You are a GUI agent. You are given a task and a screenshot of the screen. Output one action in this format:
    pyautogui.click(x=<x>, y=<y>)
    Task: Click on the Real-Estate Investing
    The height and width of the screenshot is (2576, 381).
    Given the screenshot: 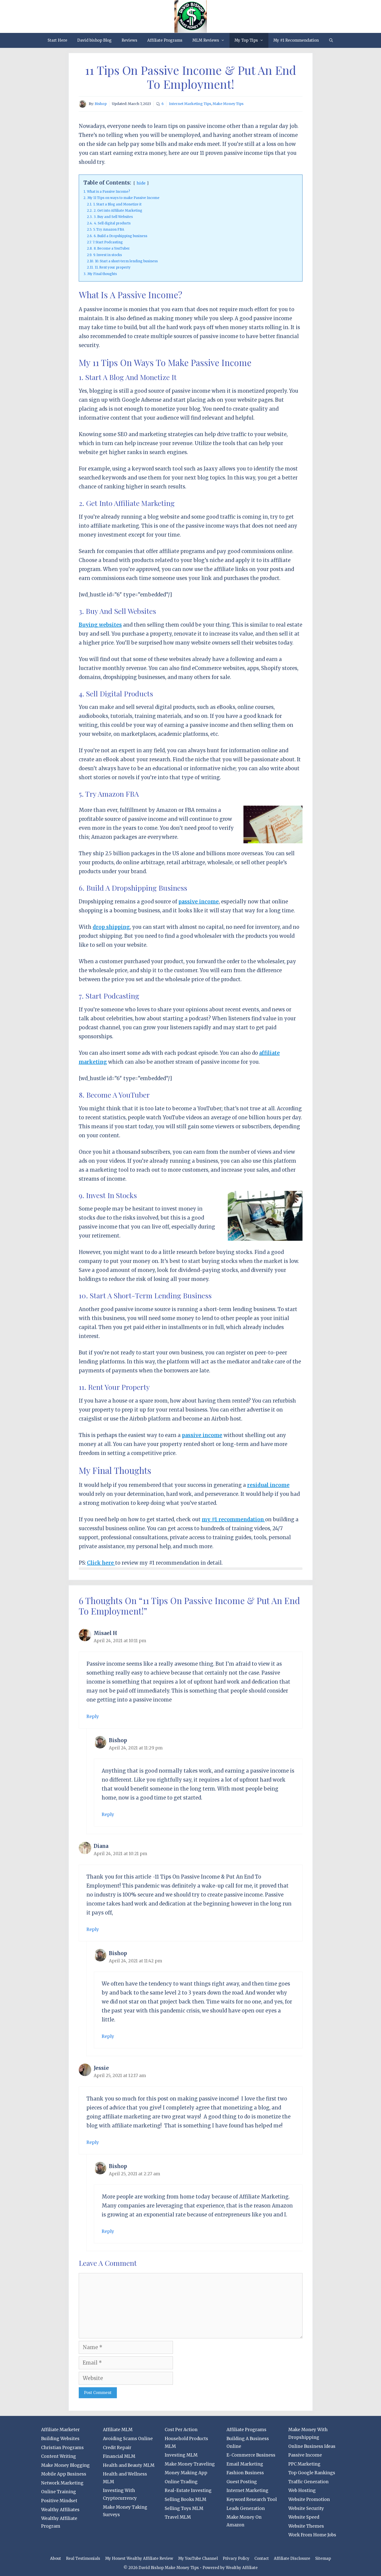 What is the action you would take?
    pyautogui.click(x=188, y=2490)
    